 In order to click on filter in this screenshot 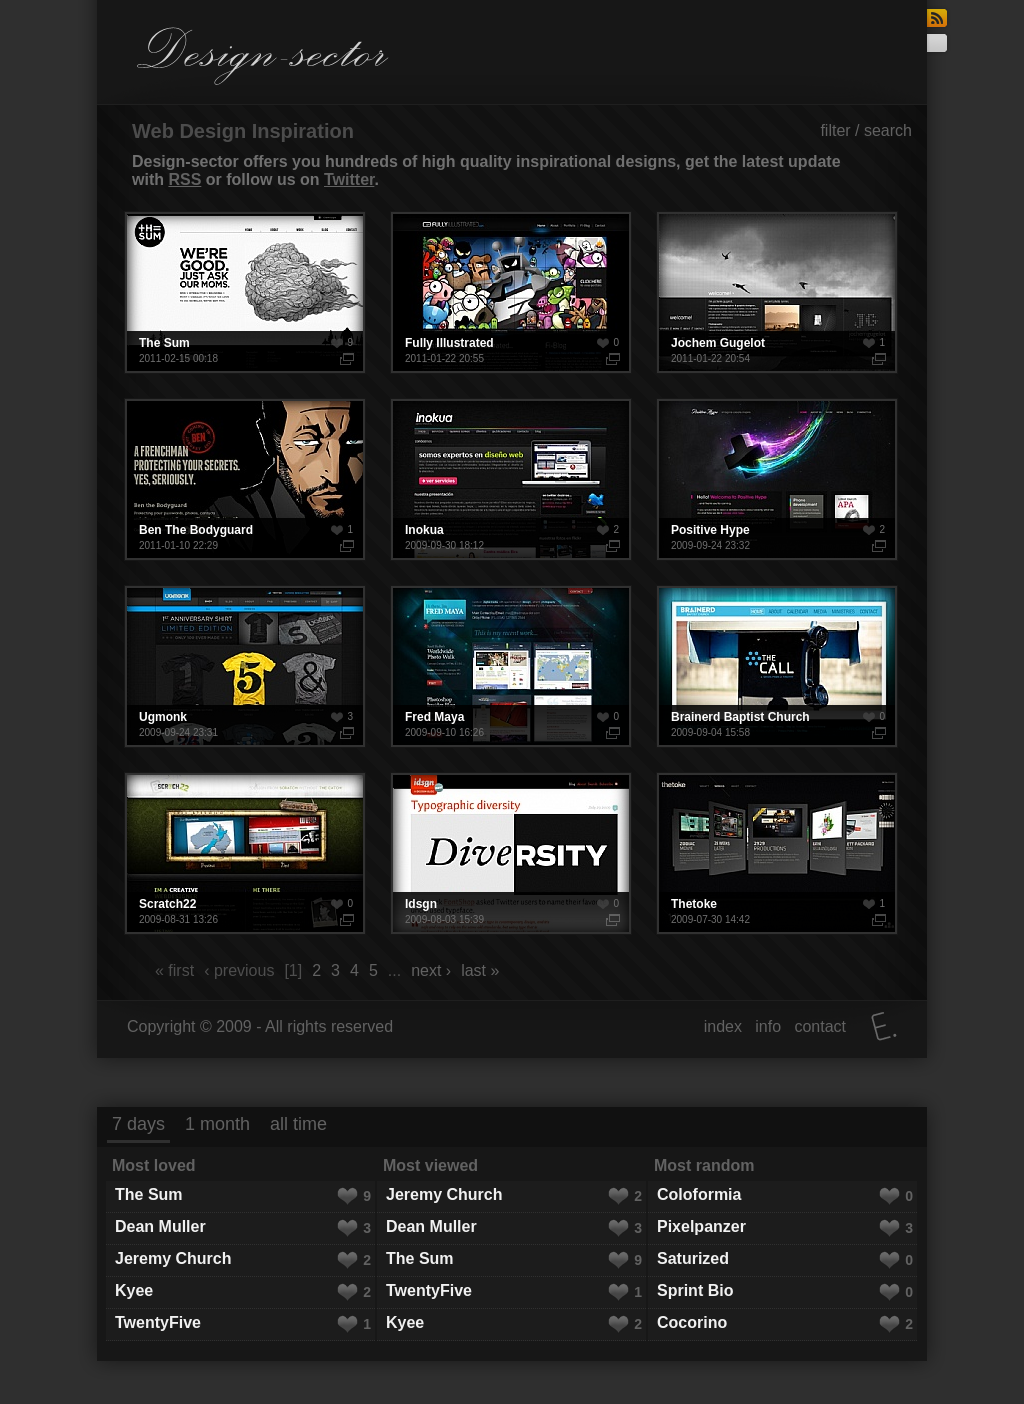, I will do `click(835, 130)`.